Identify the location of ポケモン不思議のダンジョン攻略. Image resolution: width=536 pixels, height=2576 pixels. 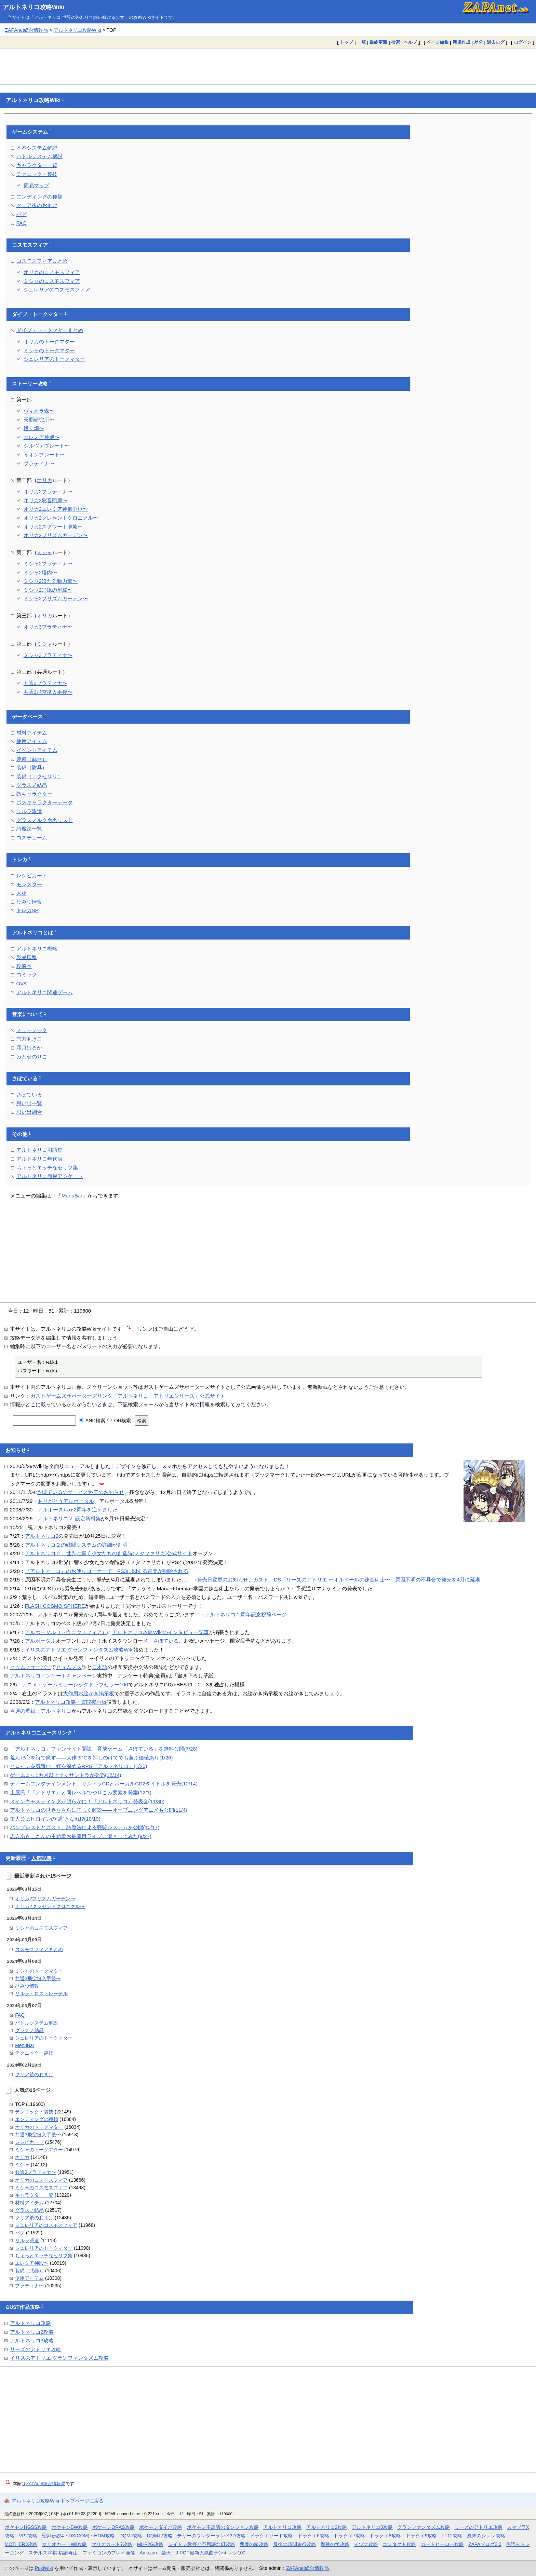
(223, 2527).